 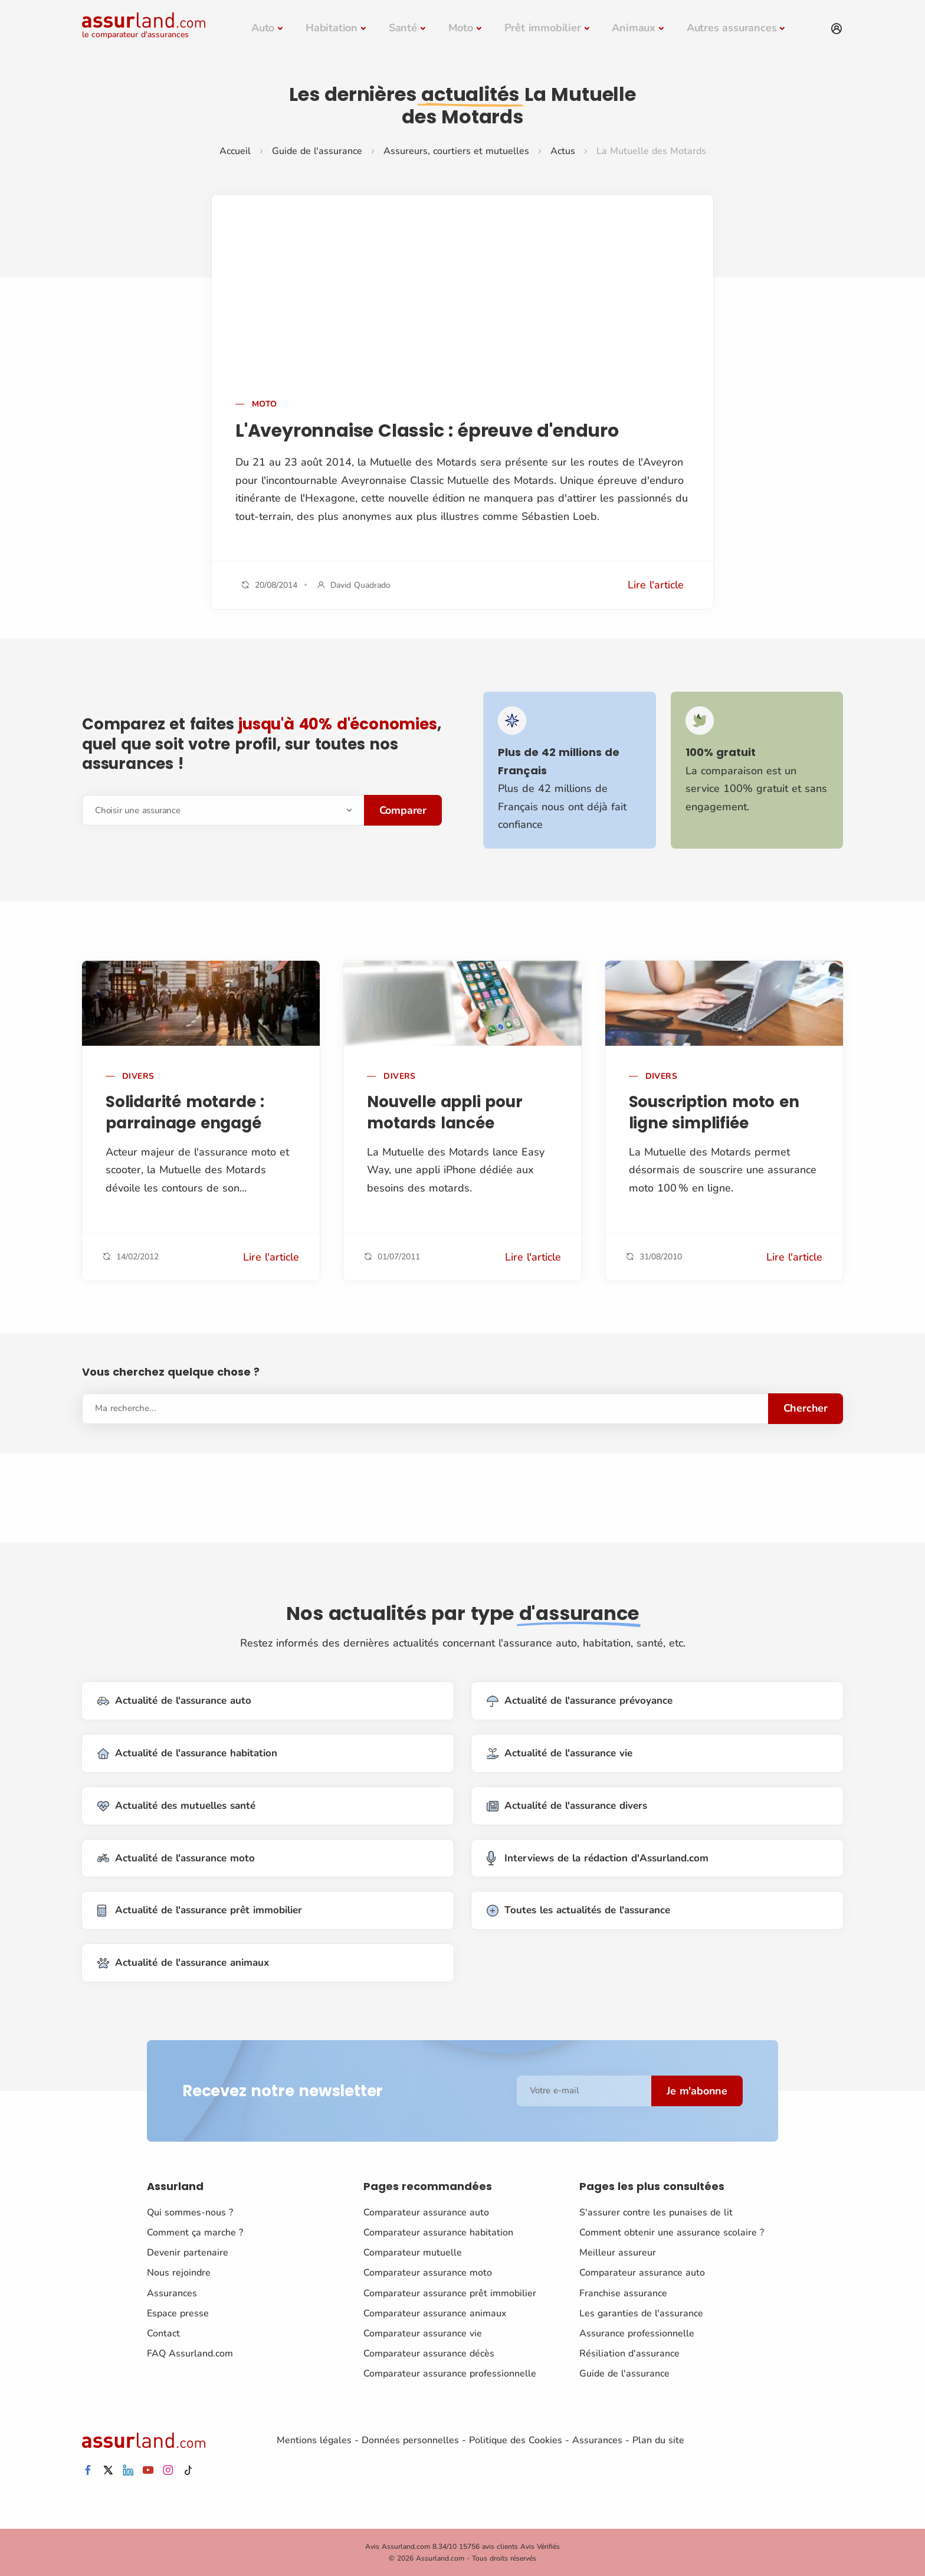 I want to click on Franchise assurance, so click(x=623, y=2292).